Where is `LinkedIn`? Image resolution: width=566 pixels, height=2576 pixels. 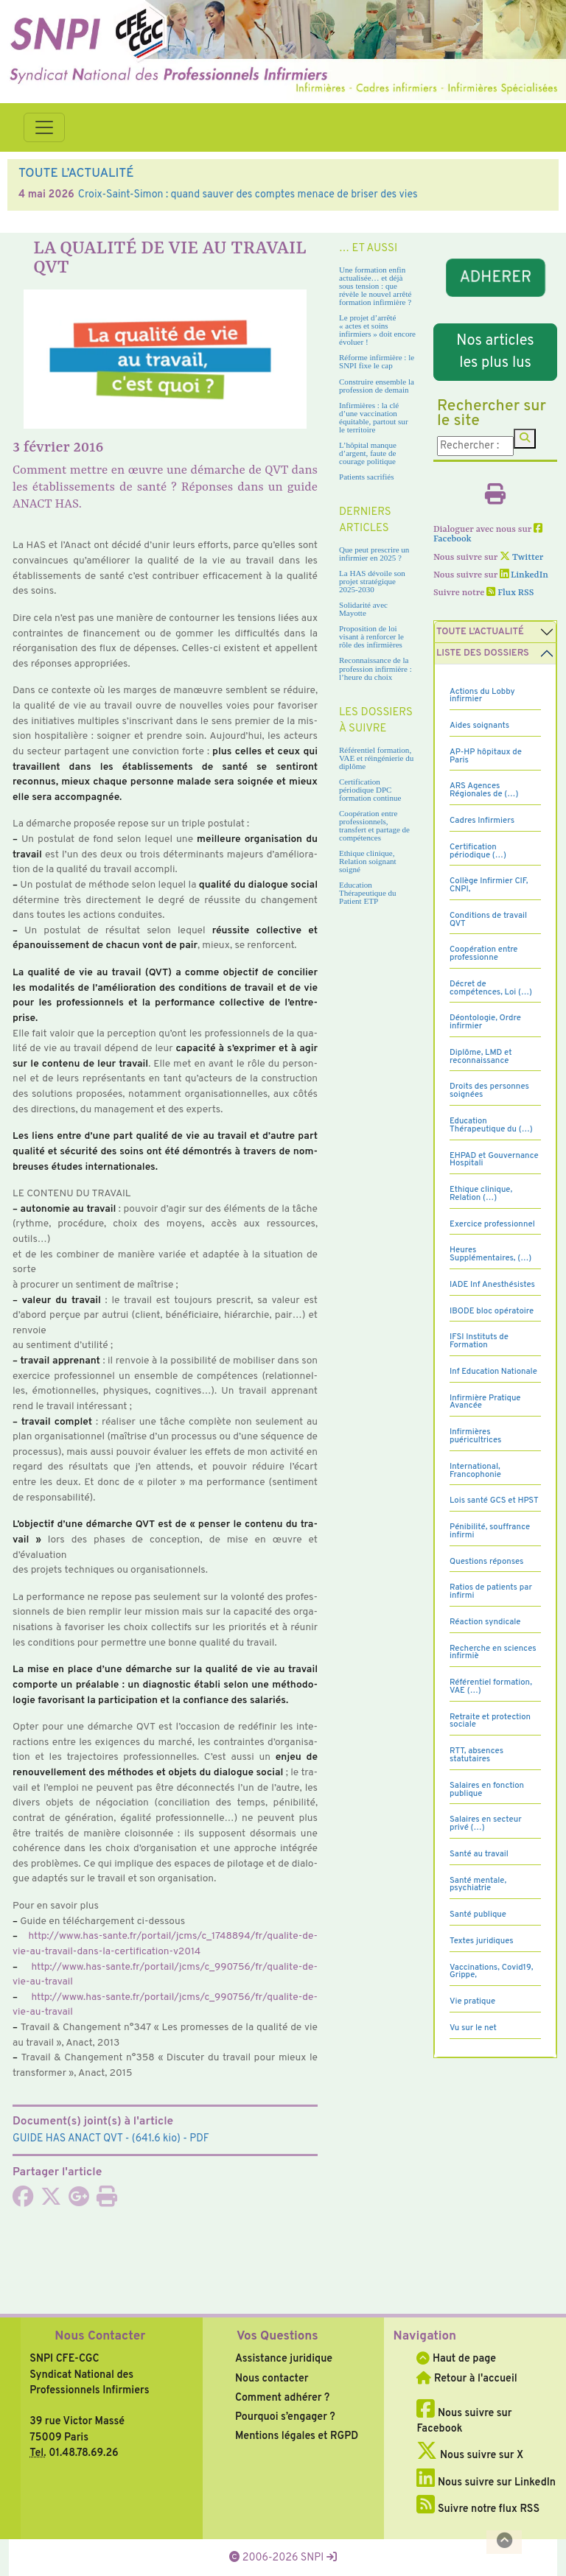
LinkedIn is located at coordinates (524, 575).